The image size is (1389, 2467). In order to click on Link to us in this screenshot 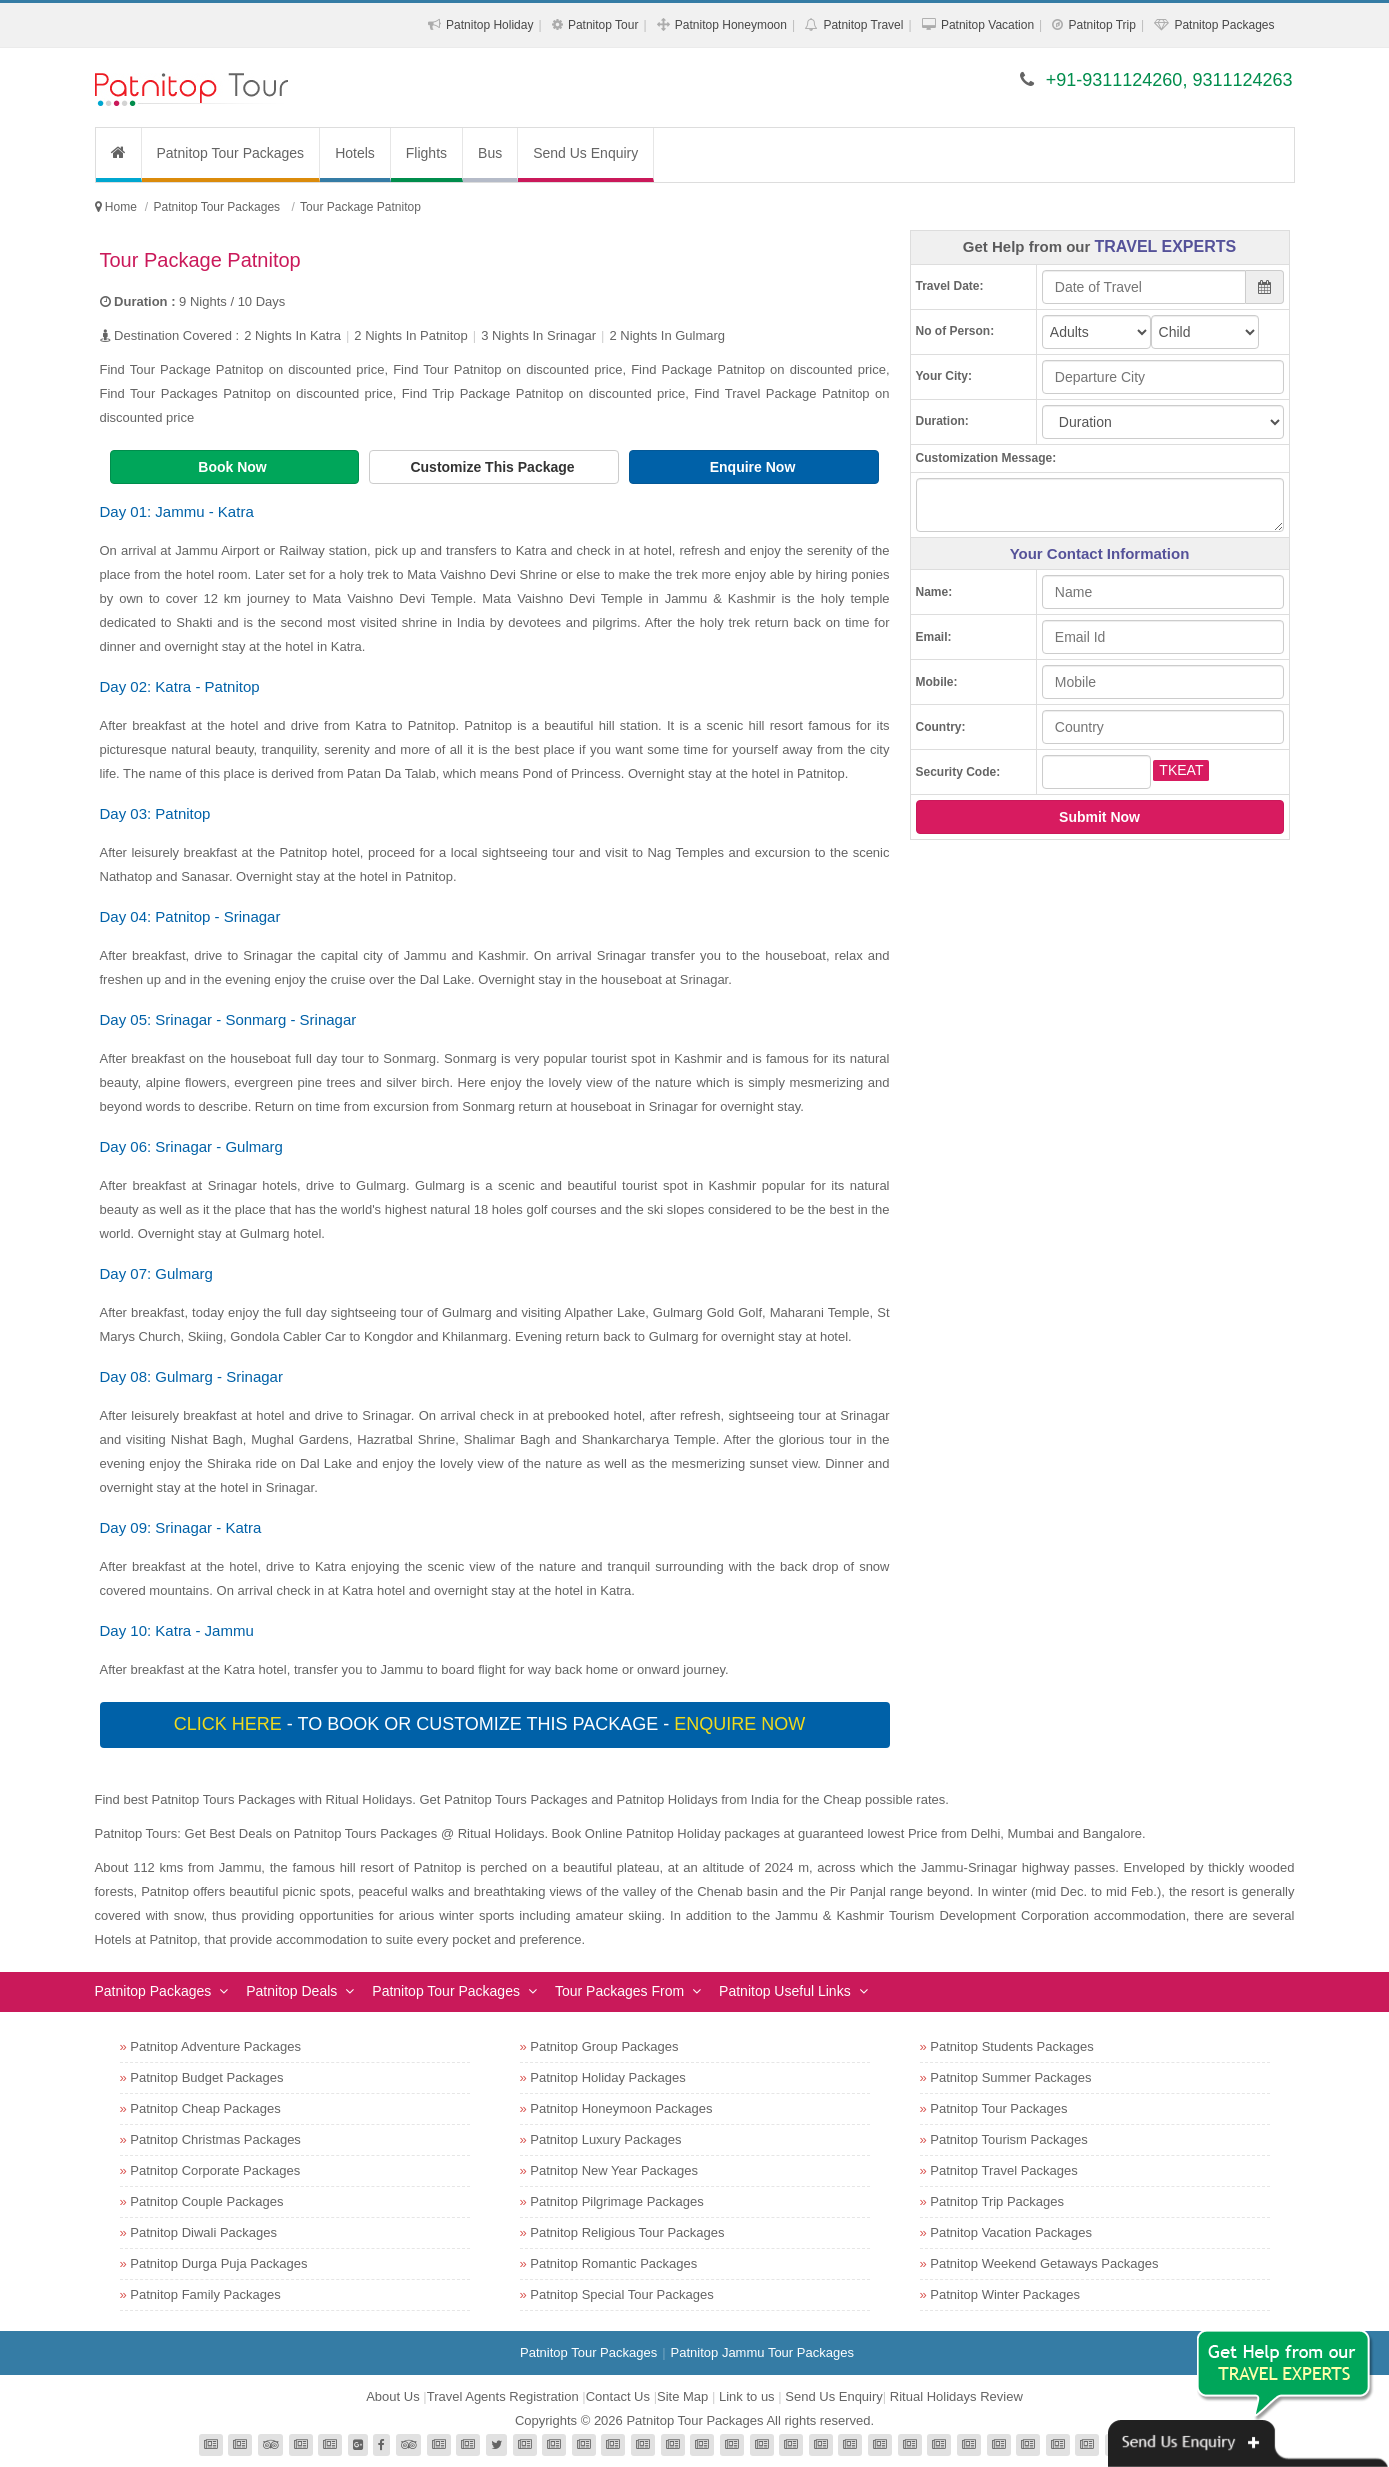, I will do `click(747, 2396)`.